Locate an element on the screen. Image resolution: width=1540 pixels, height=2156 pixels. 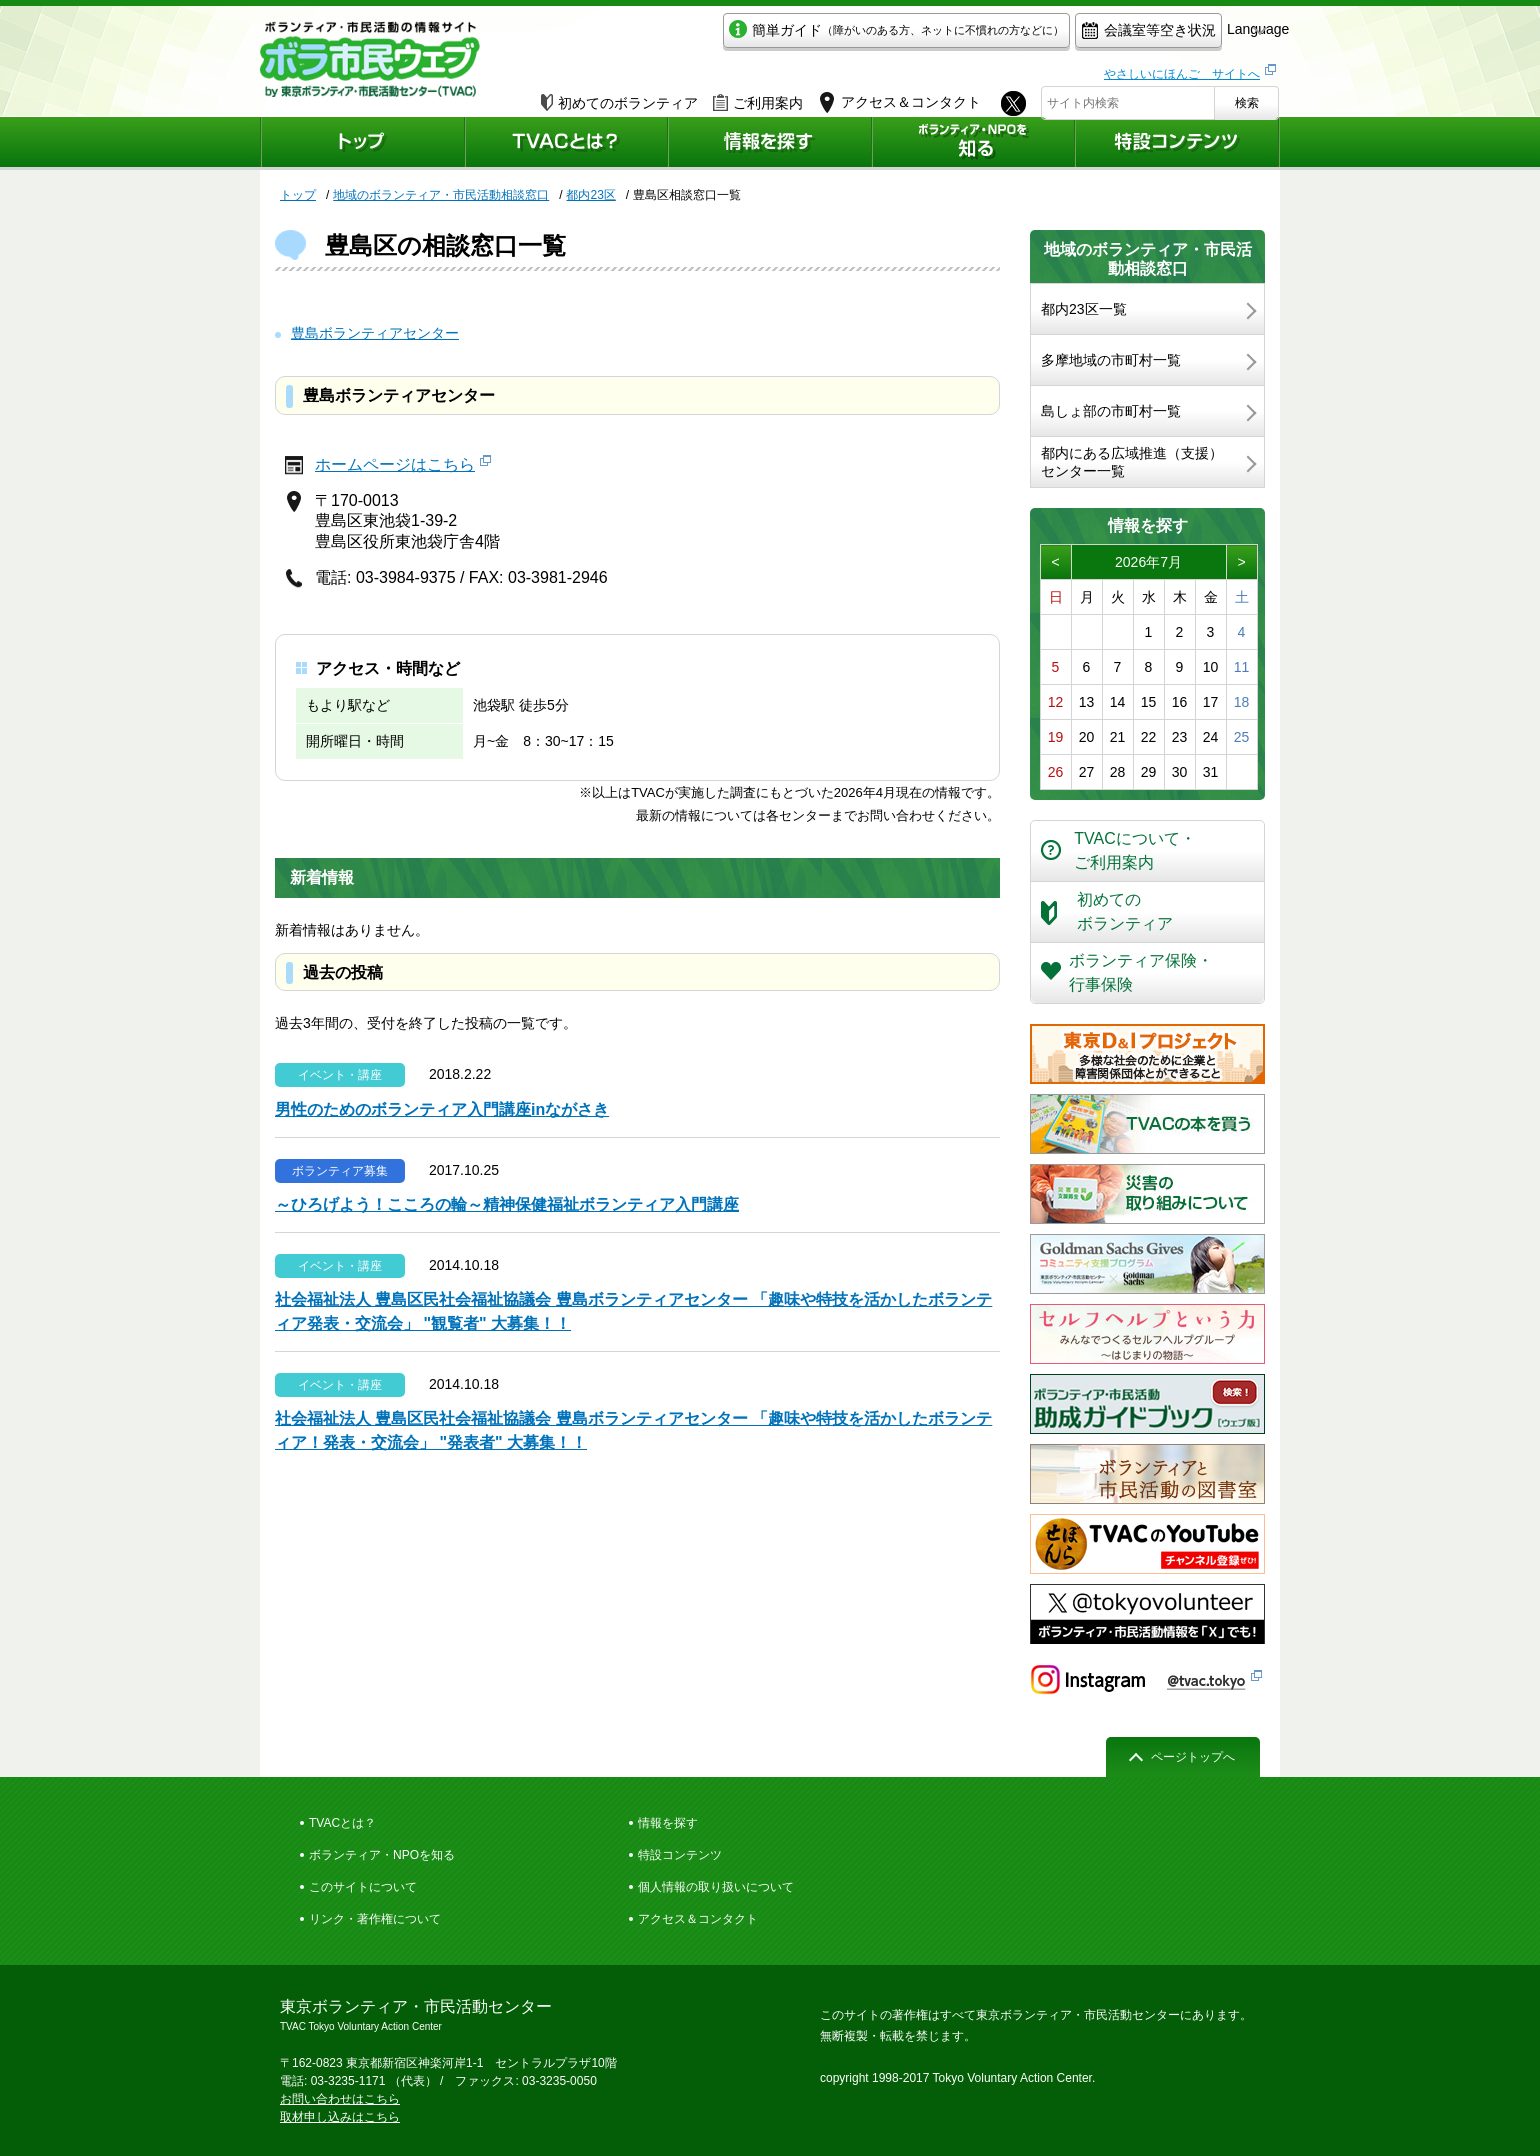
このサイトについて is located at coordinates (363, 1887).